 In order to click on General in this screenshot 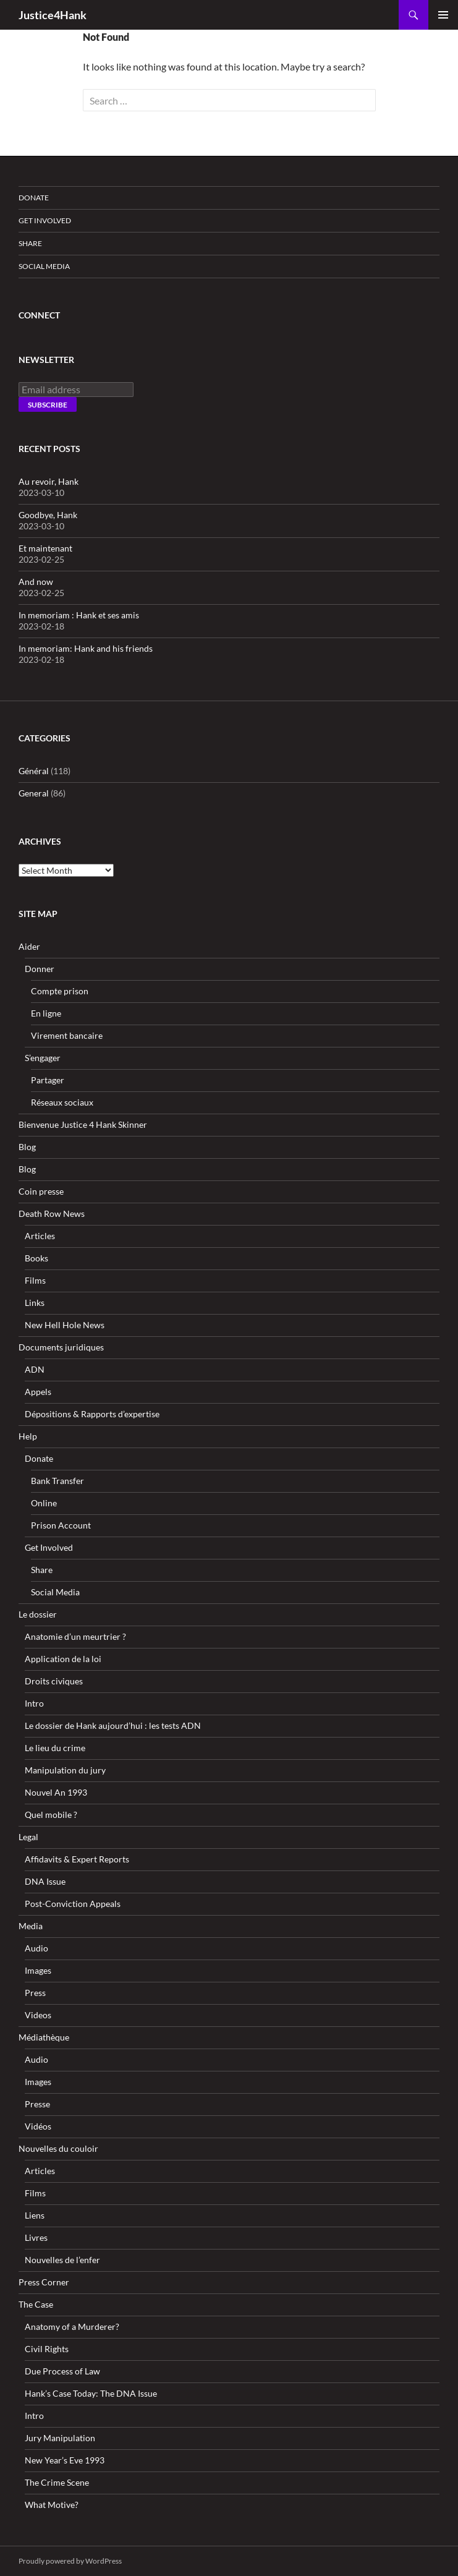, I will do `click(34, 793)`.